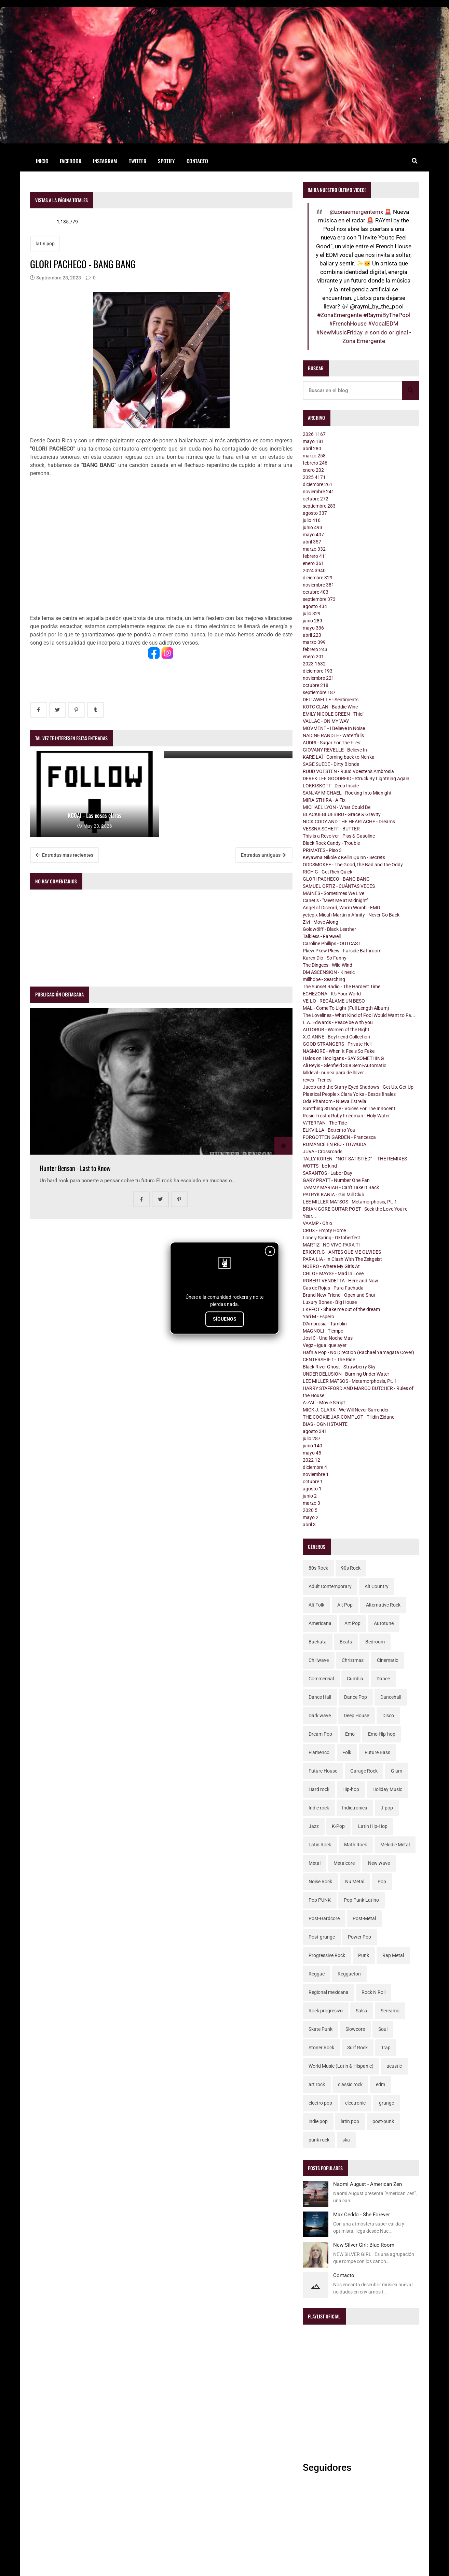 Image resolution: width=449 pixels, height=2576 pixels. Describe the element at coordinates (387, 1789) in the screenshot. I see `Holiday Music` at that location.